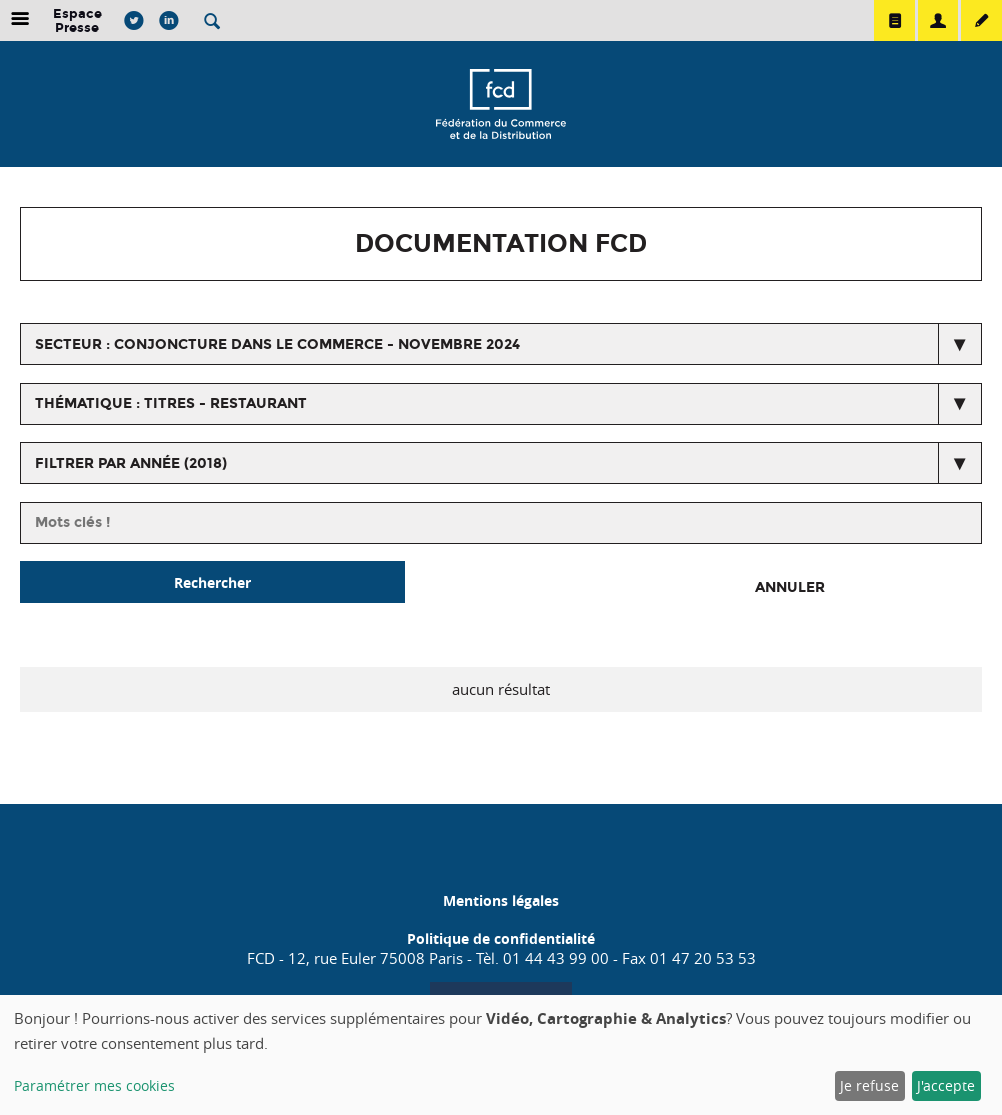  What do you see at coordinates (869, 1085) in the screenshot?
I see `Je refuse` at bounding box center [869, 1085].